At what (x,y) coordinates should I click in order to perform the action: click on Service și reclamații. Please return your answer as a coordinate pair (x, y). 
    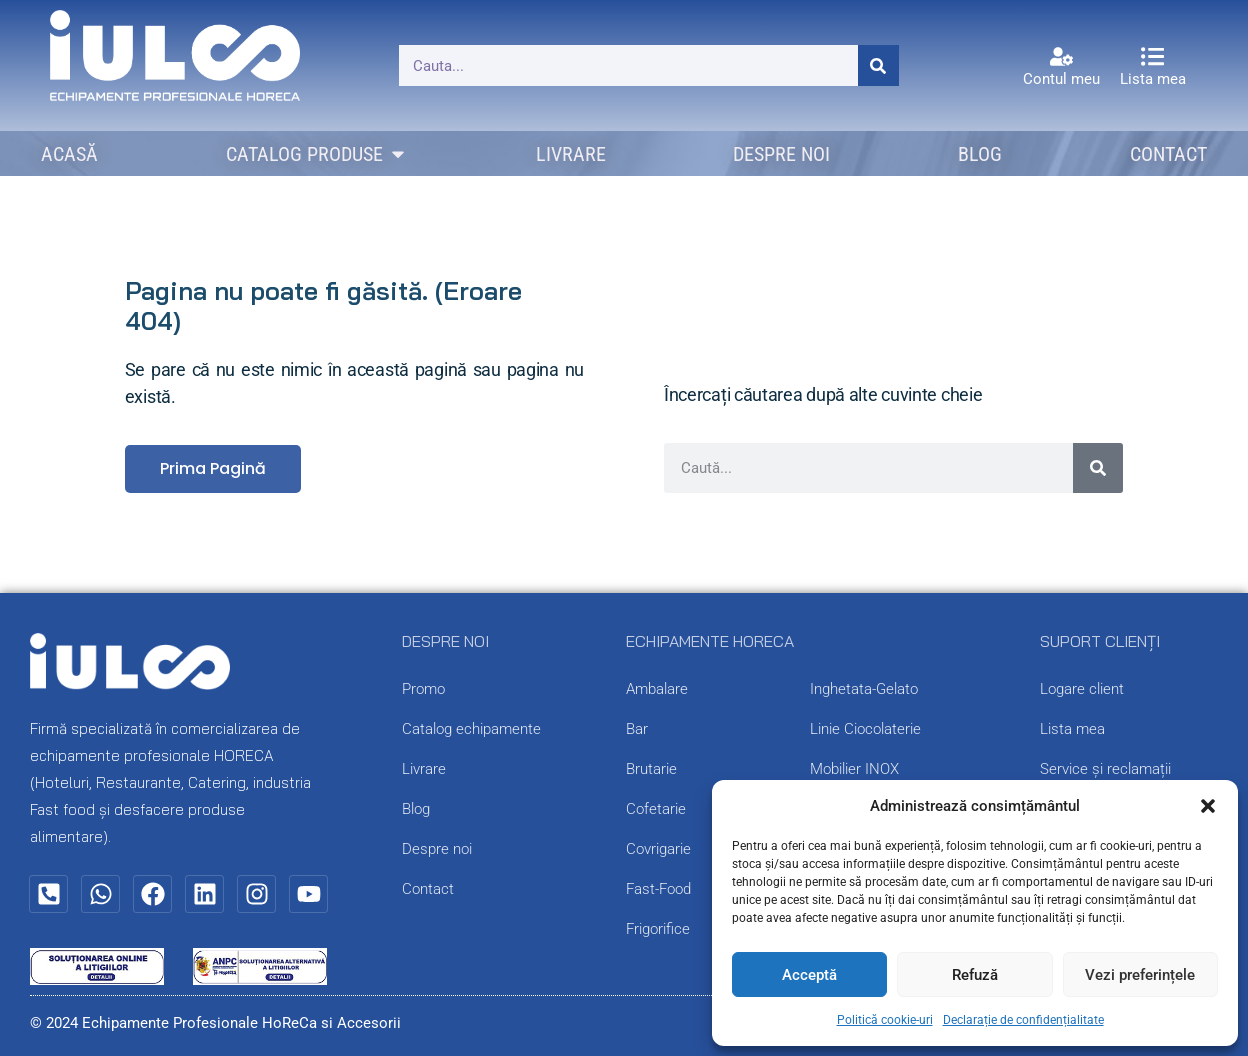
    Looking at the image, I should click on (1105, 769).